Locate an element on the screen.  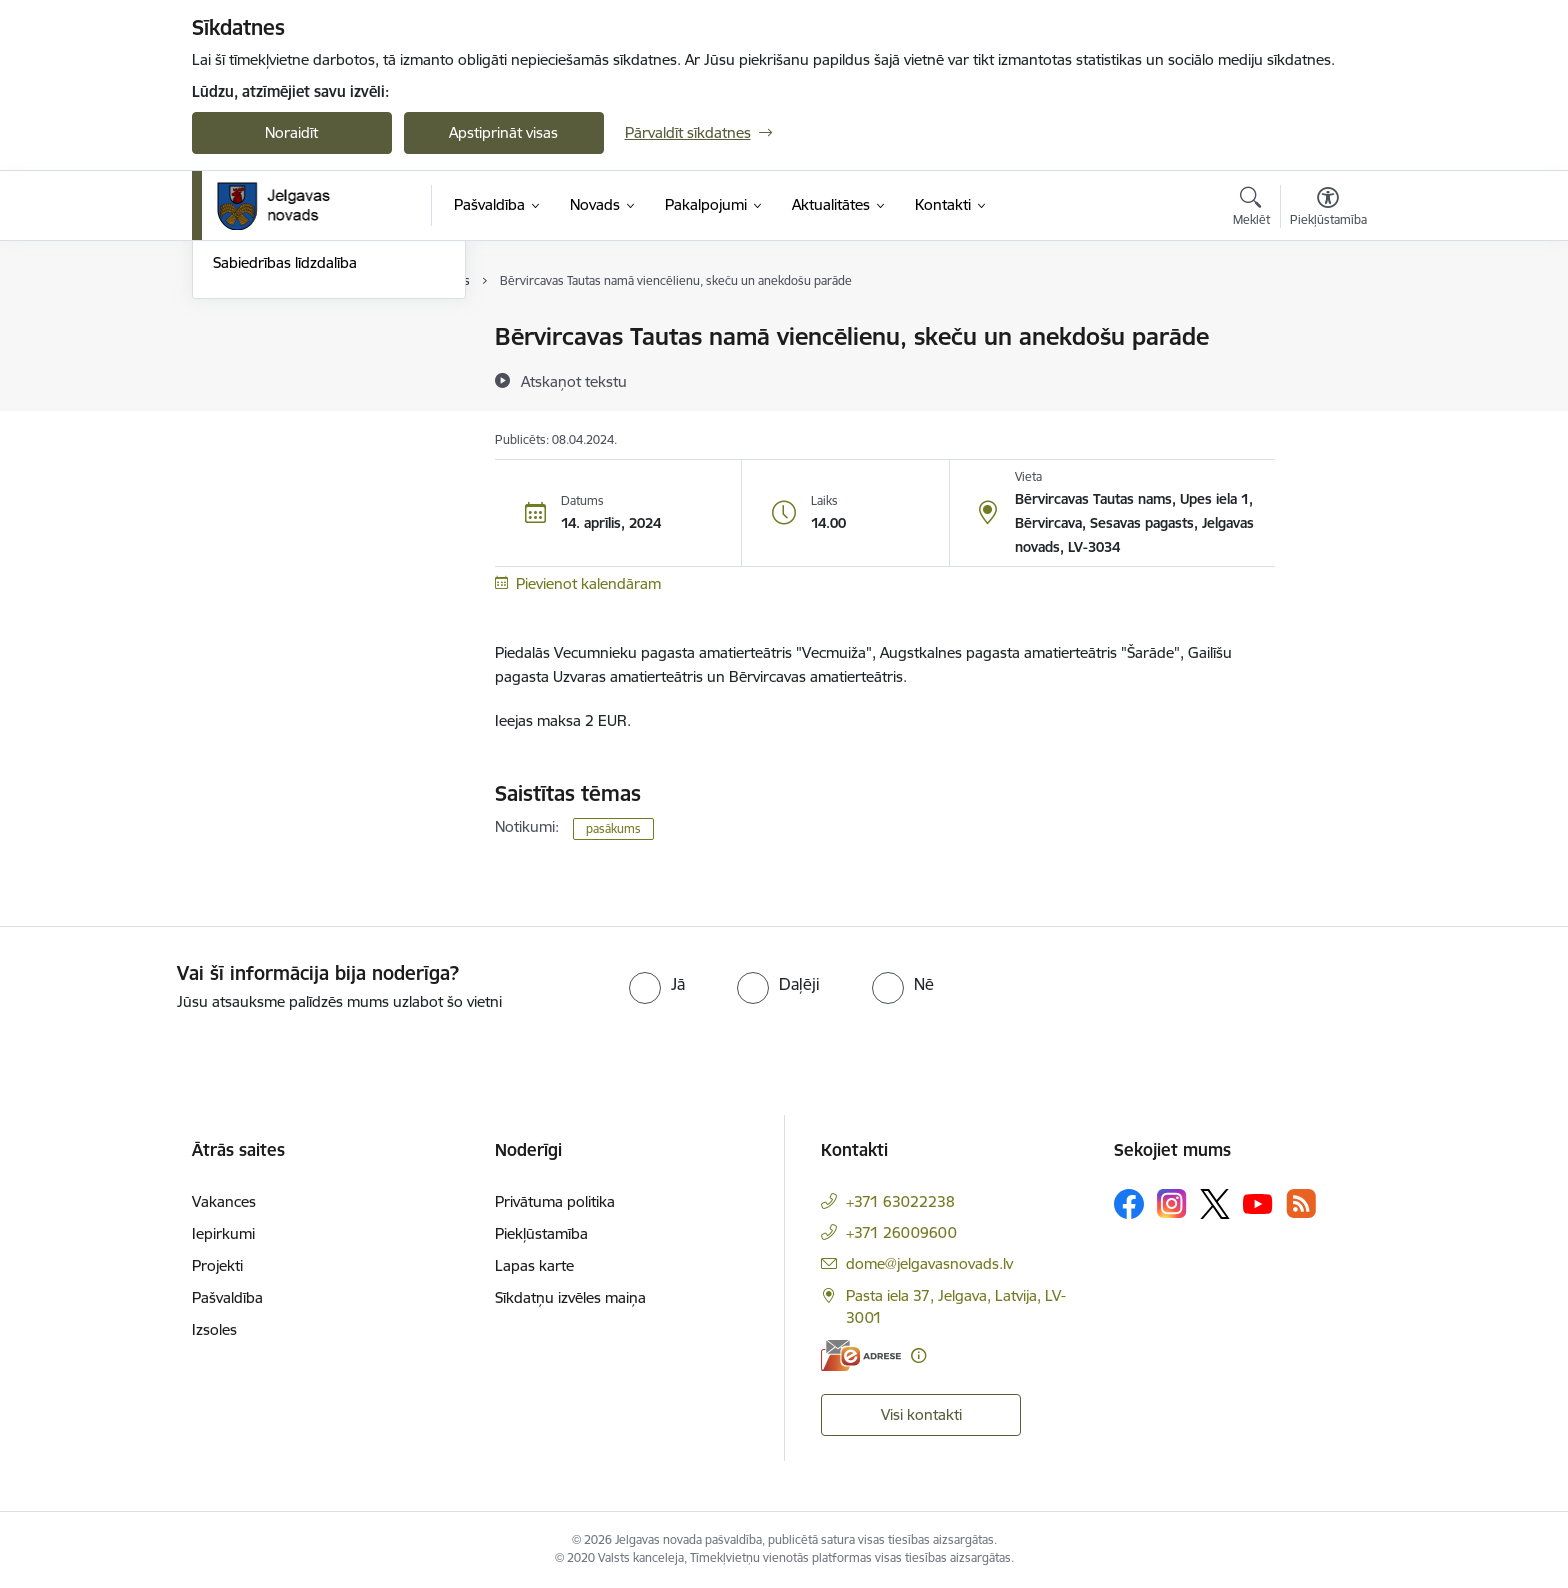
Visi kontakti is located at coordinates (921, 1414).